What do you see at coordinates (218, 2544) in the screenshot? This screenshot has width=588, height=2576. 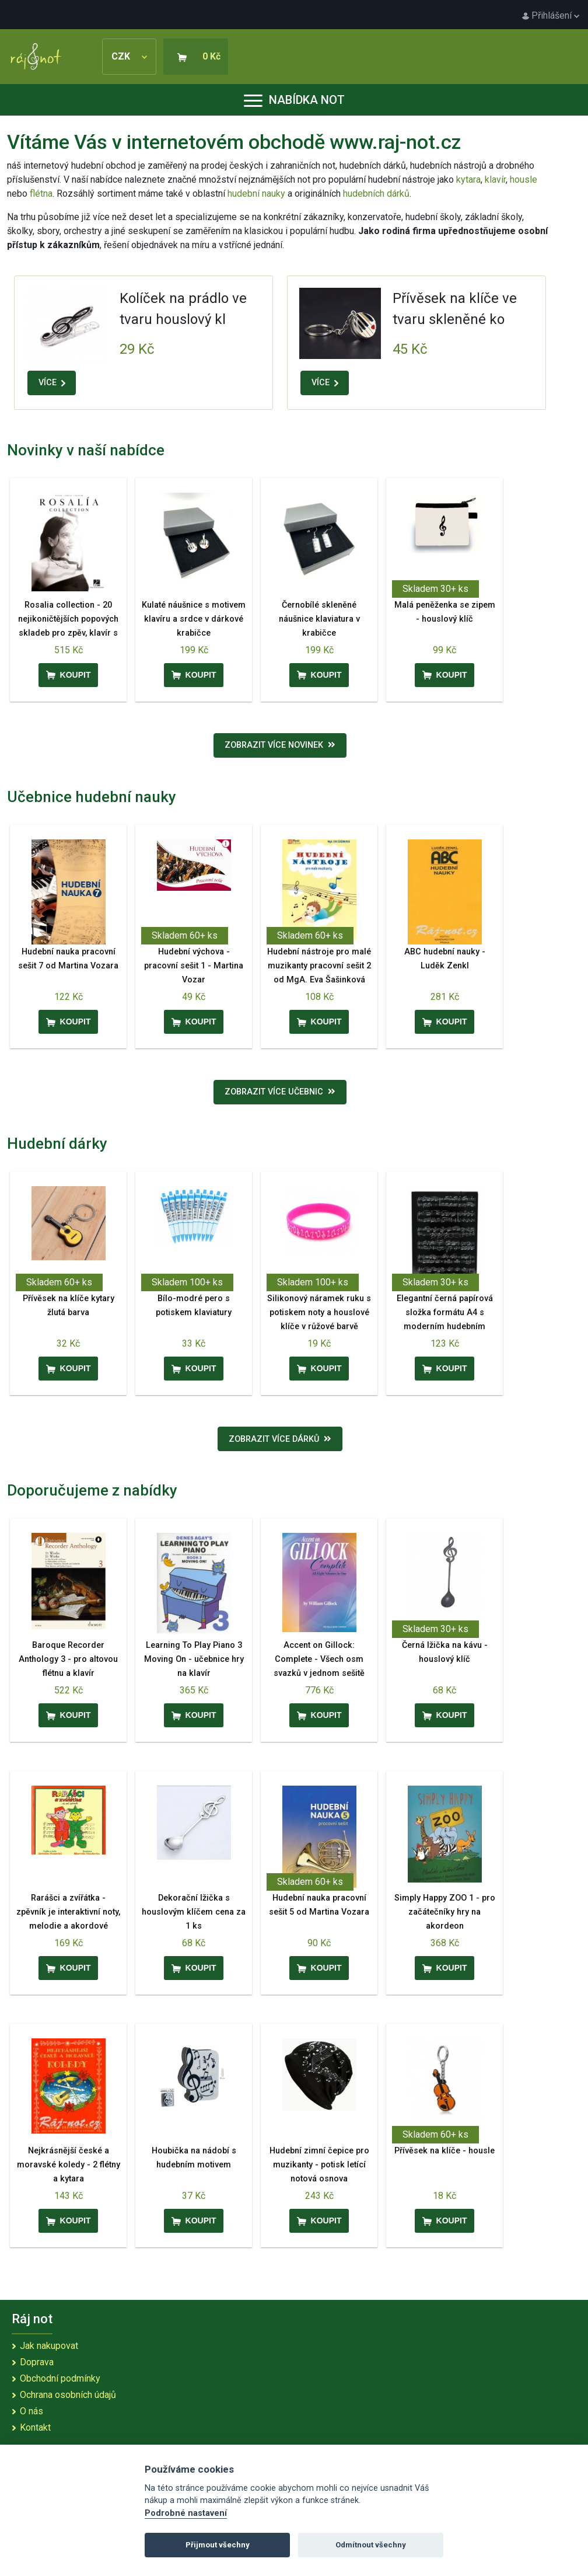 I see `Přijmout všechny` at bounding box center [218, 2544].